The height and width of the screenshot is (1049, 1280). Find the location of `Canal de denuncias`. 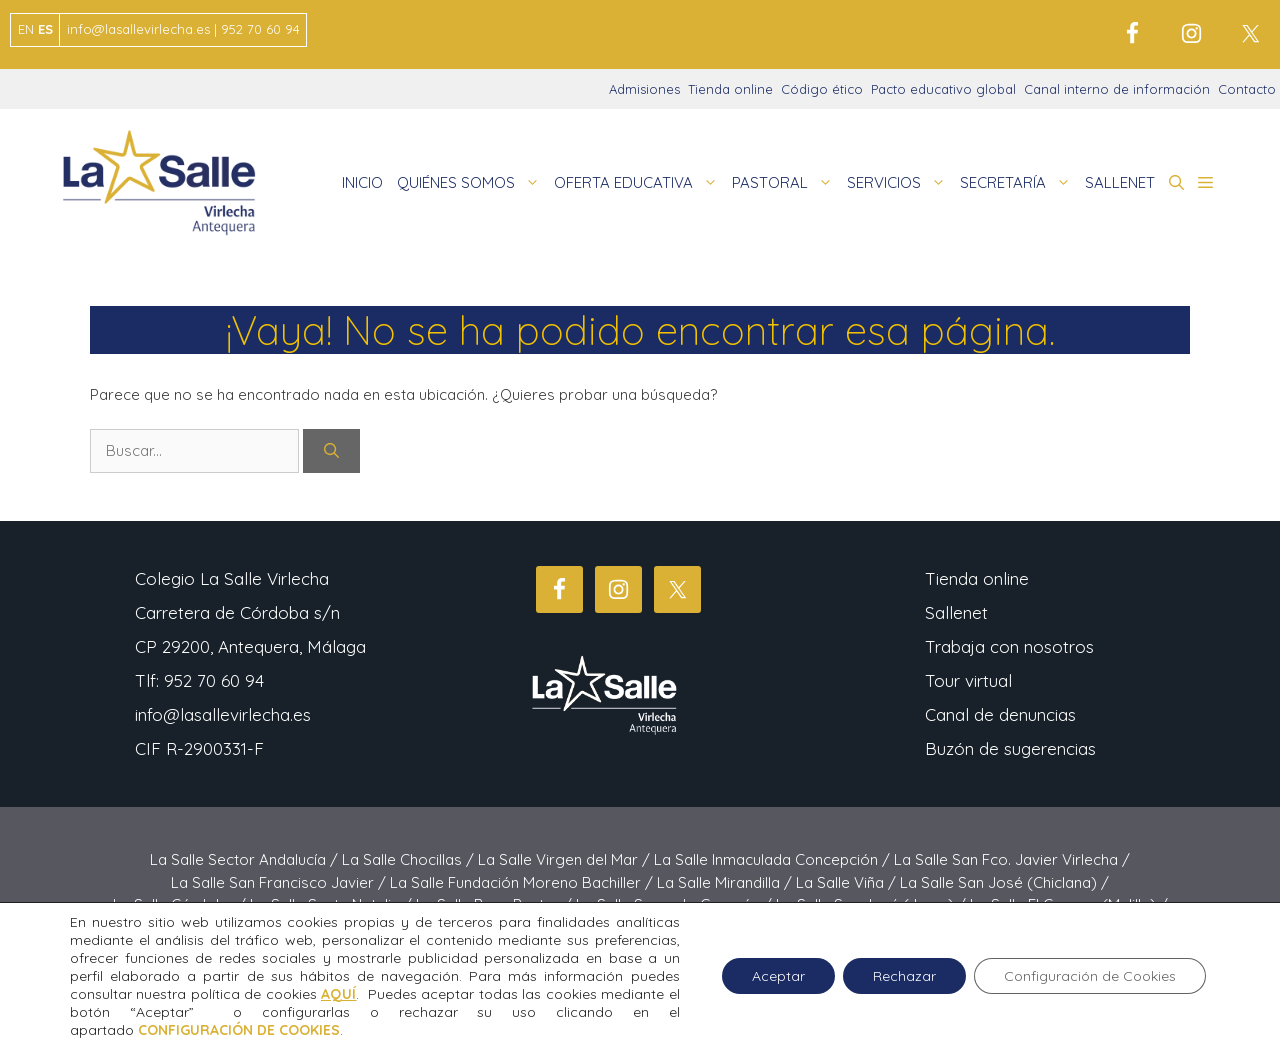

Canal de denuncias is located at coordinates (1000, 714).